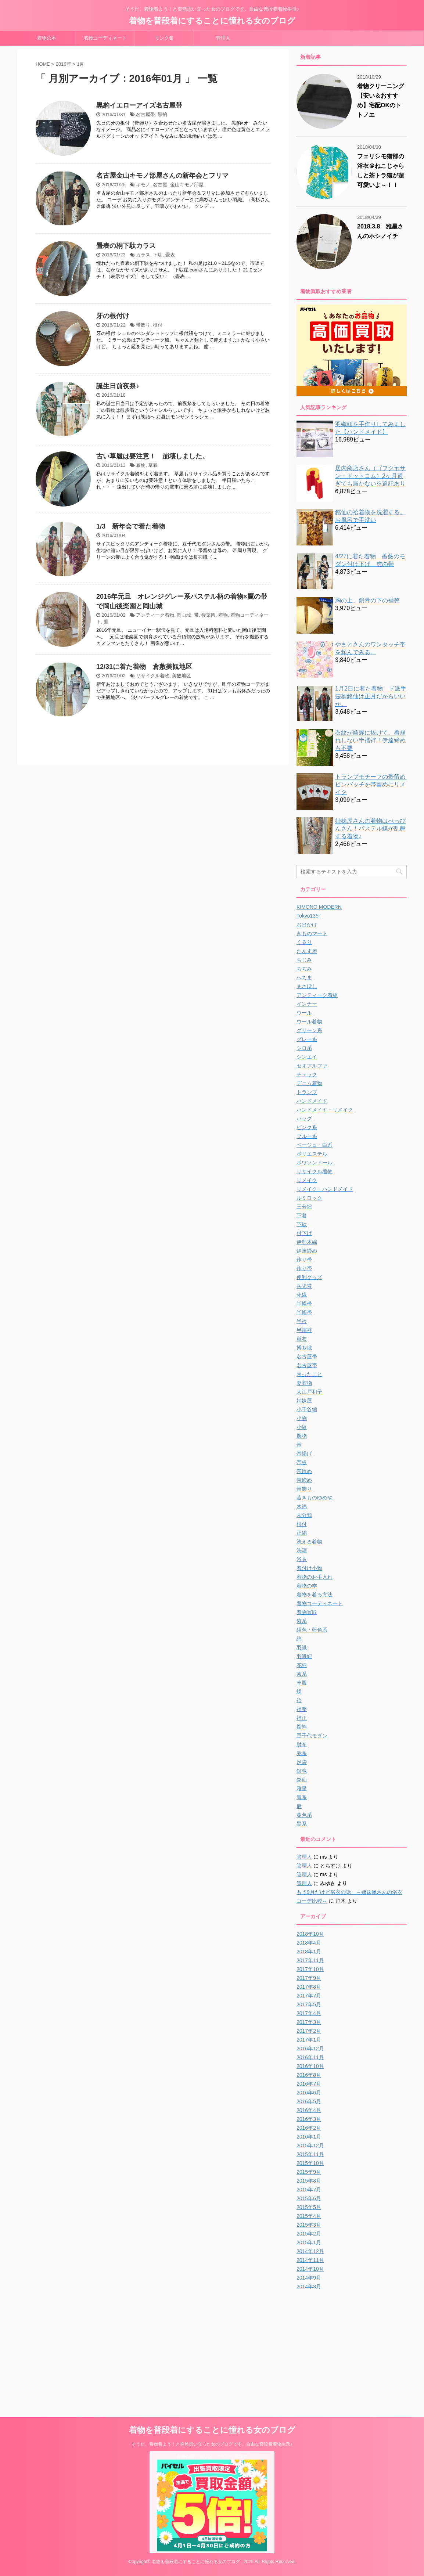 The width and height of the screenshot is (424, 2576). Describe the element at coordinates (304, 1480) in the screenshot. I see `帯締め` at that location.